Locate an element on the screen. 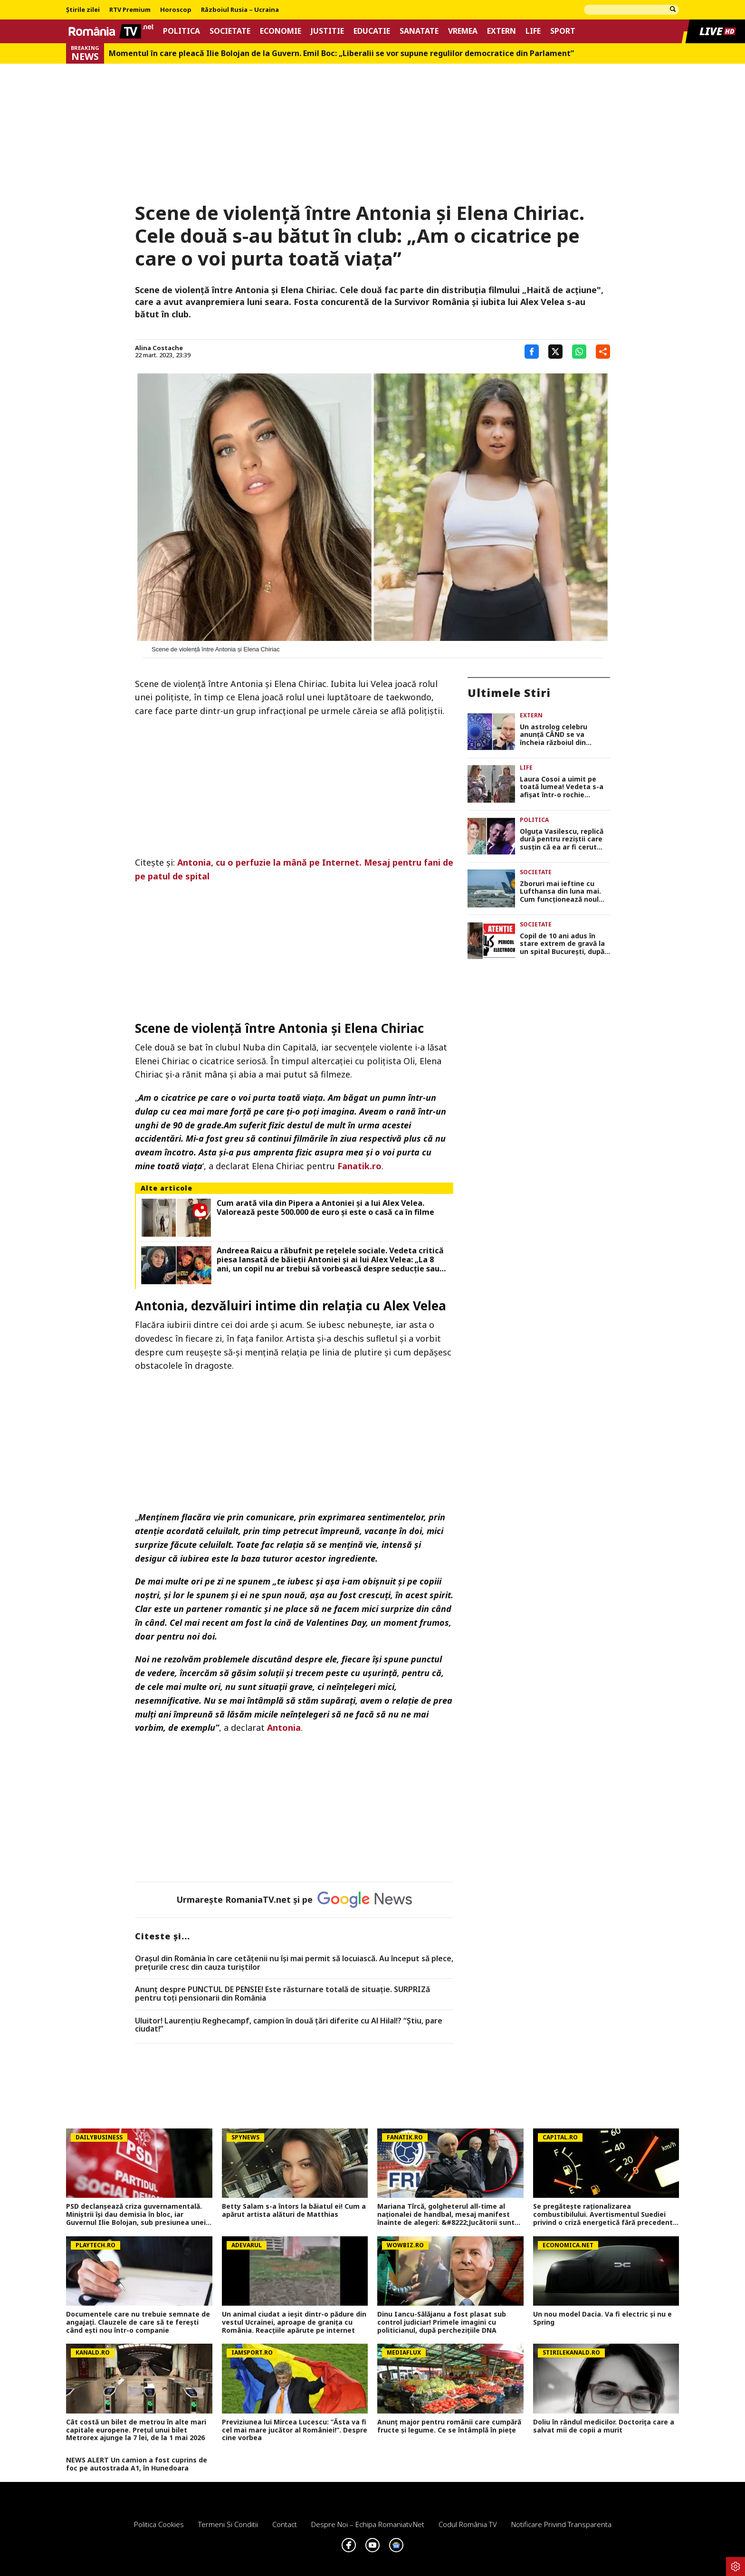  Anunț major pentru românii care cumpără fructe și legume. Ce se întâmplă în piețe is located at coordinates (449, 2426).